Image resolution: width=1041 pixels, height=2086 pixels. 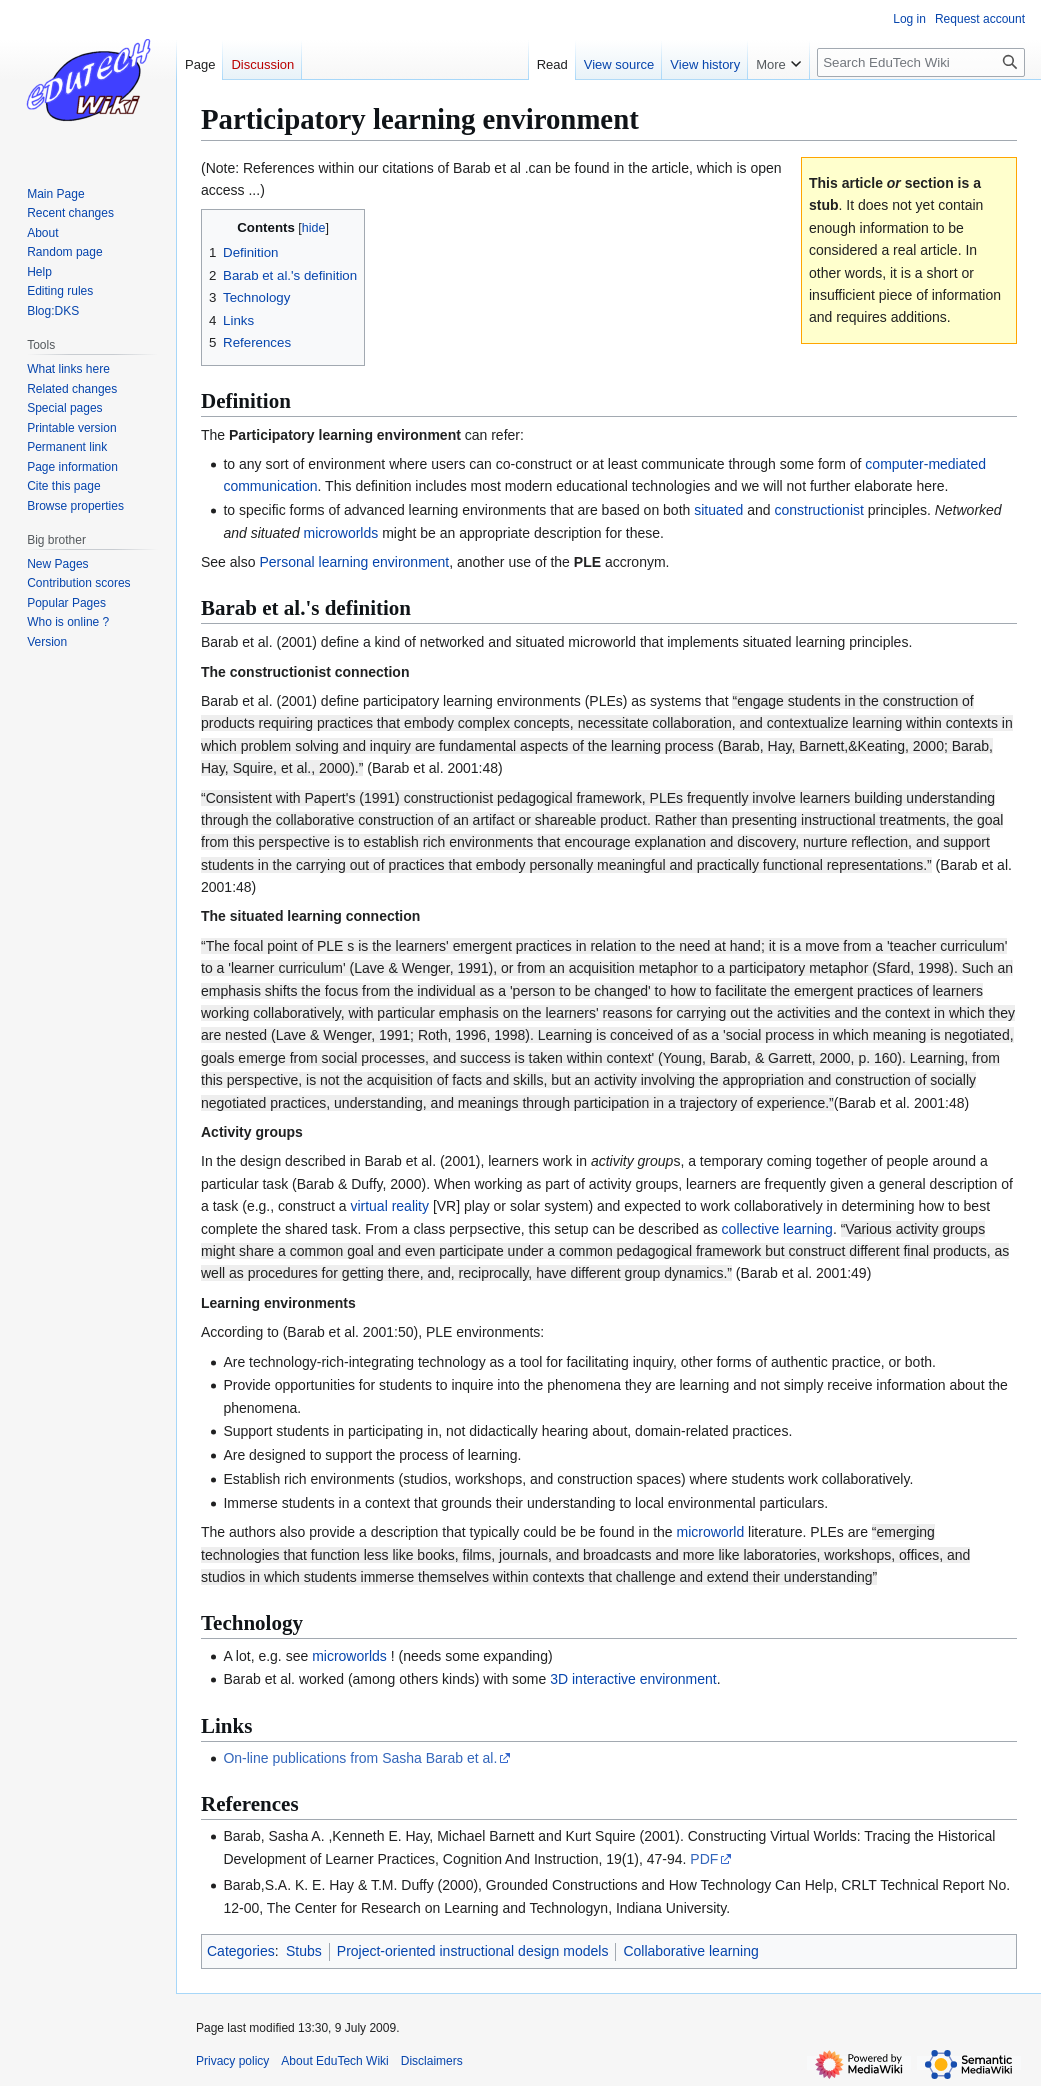 I want to click on Stubs, so click(x=304, y=1951).